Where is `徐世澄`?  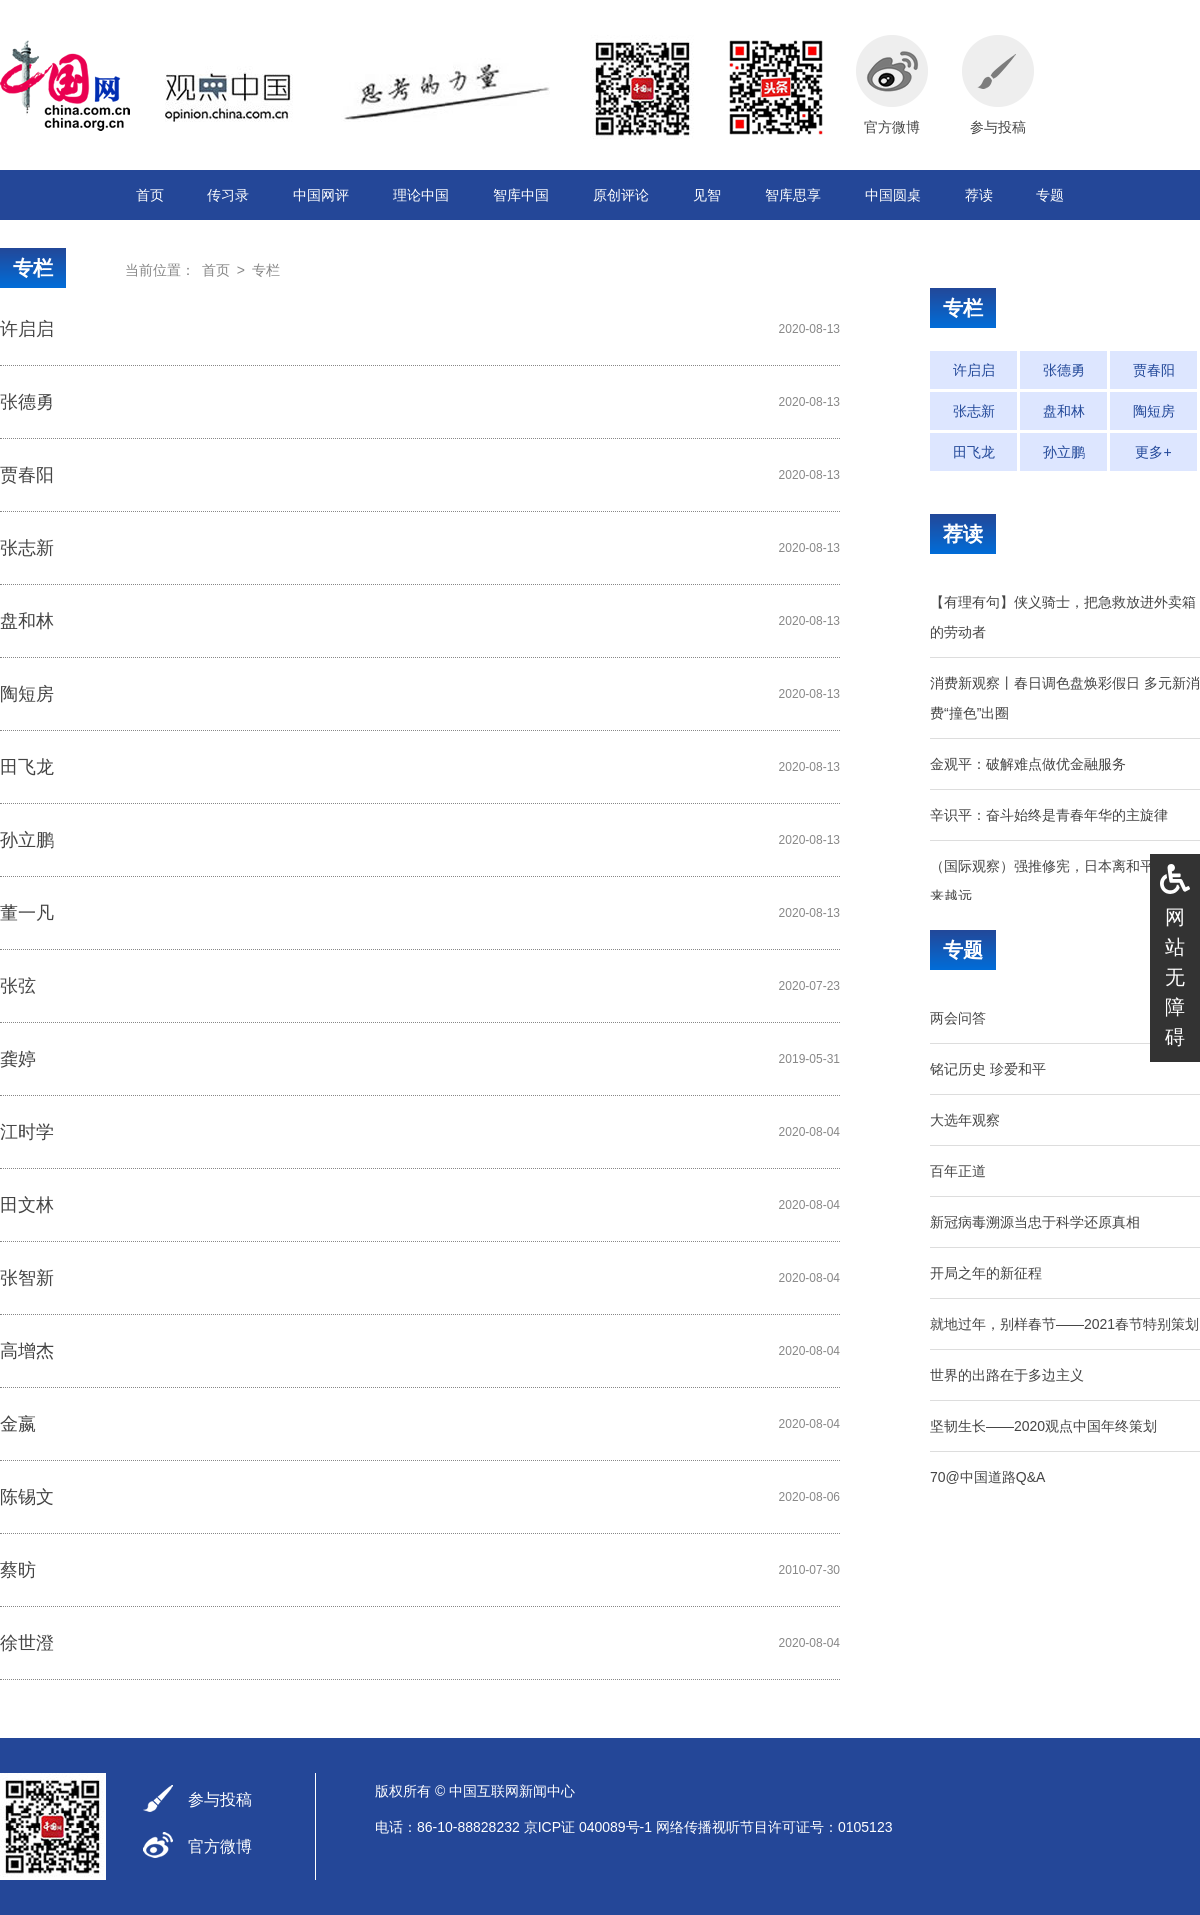 徐世澄 is located at coordinates (27, 1643).